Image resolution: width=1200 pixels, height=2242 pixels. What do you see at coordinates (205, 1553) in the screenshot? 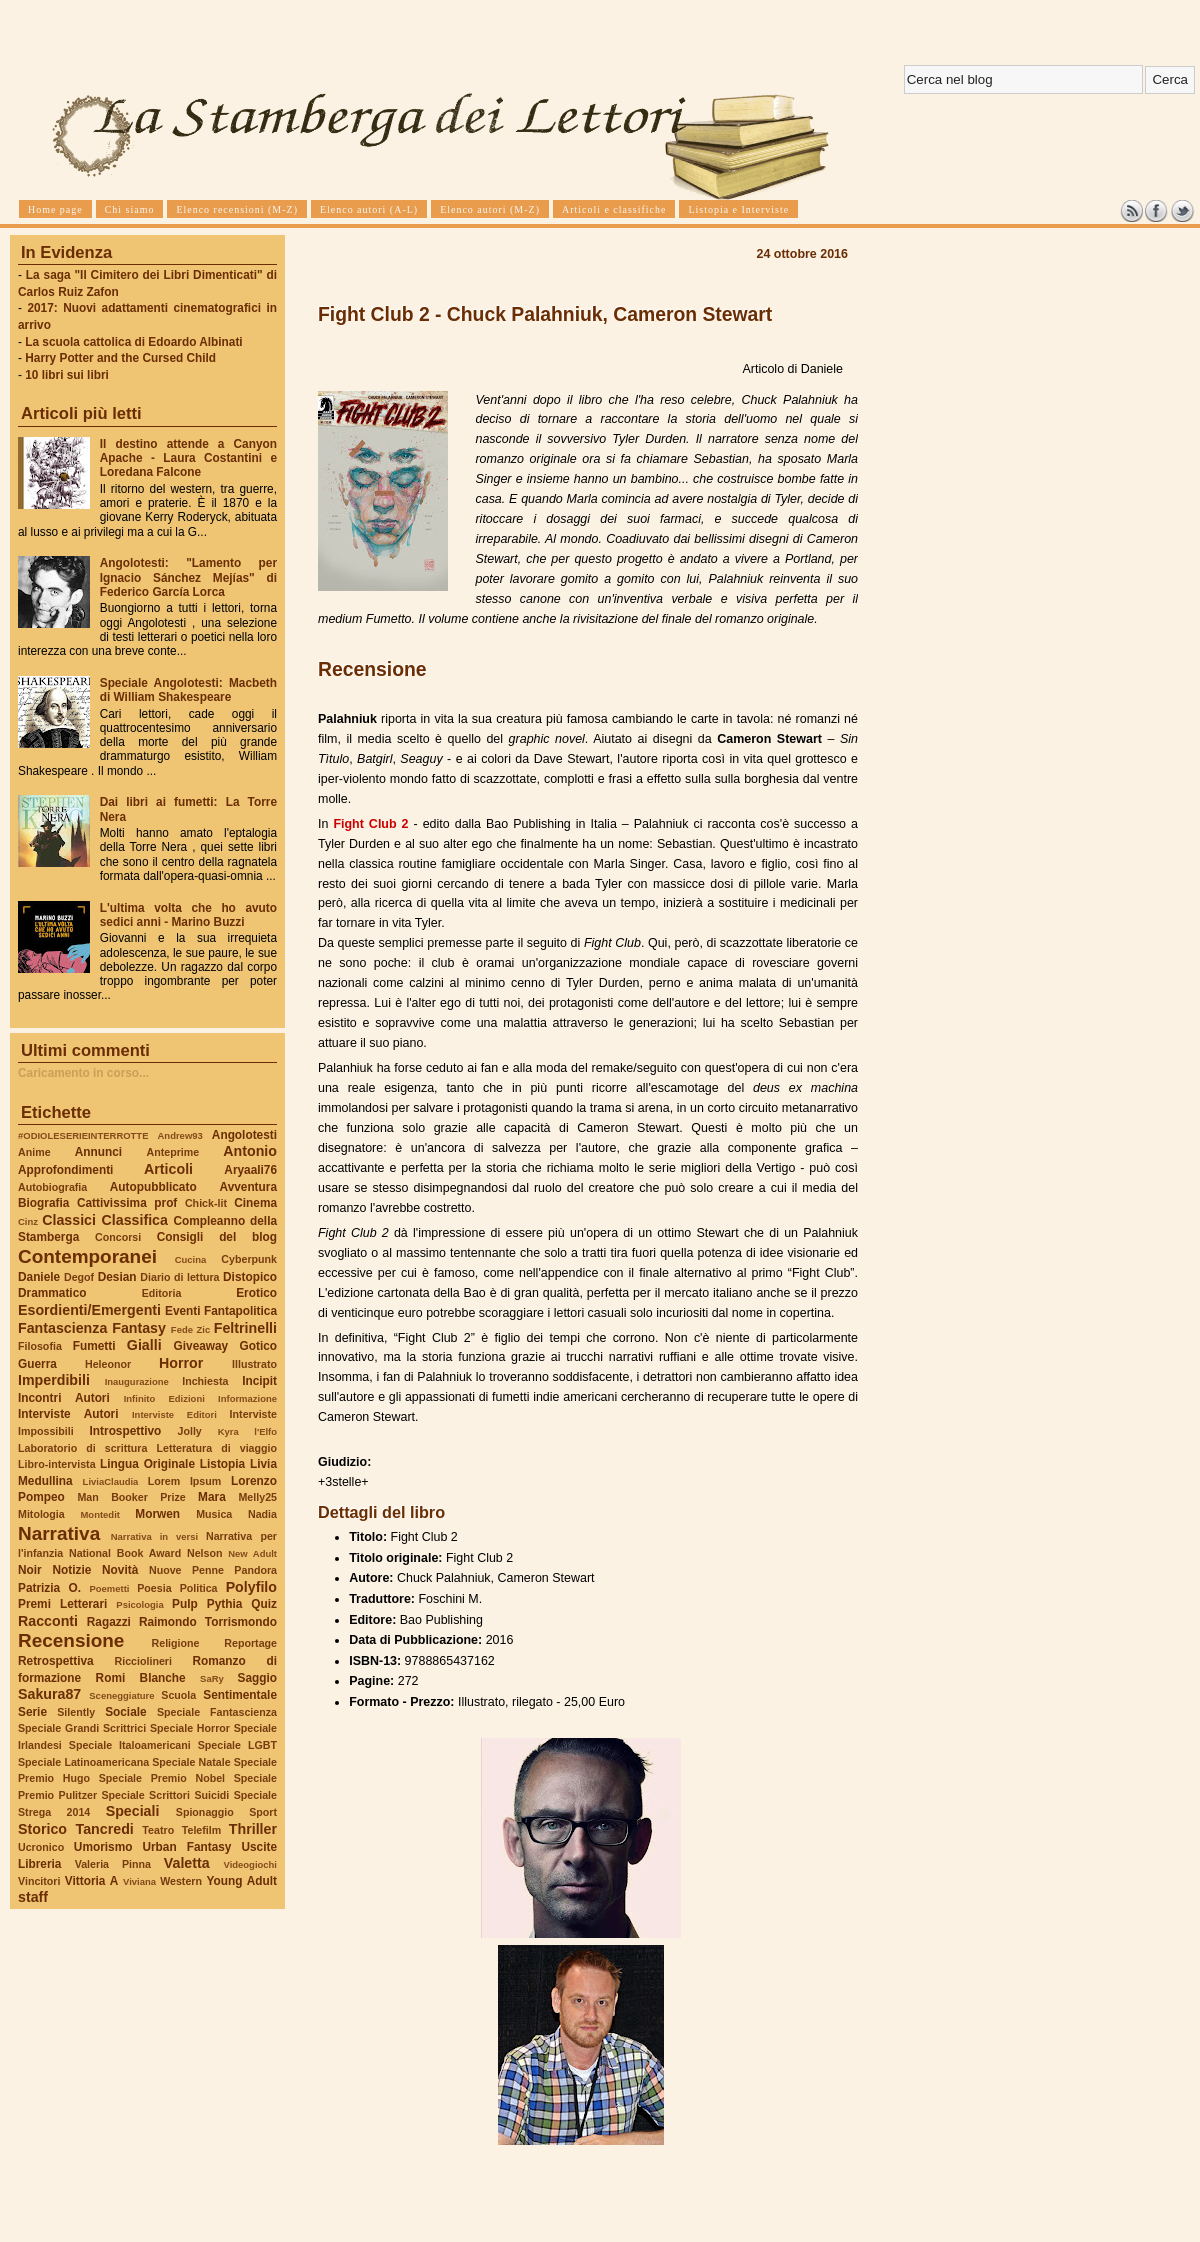
I see `Nelson` at bounding box center [205, 1553].